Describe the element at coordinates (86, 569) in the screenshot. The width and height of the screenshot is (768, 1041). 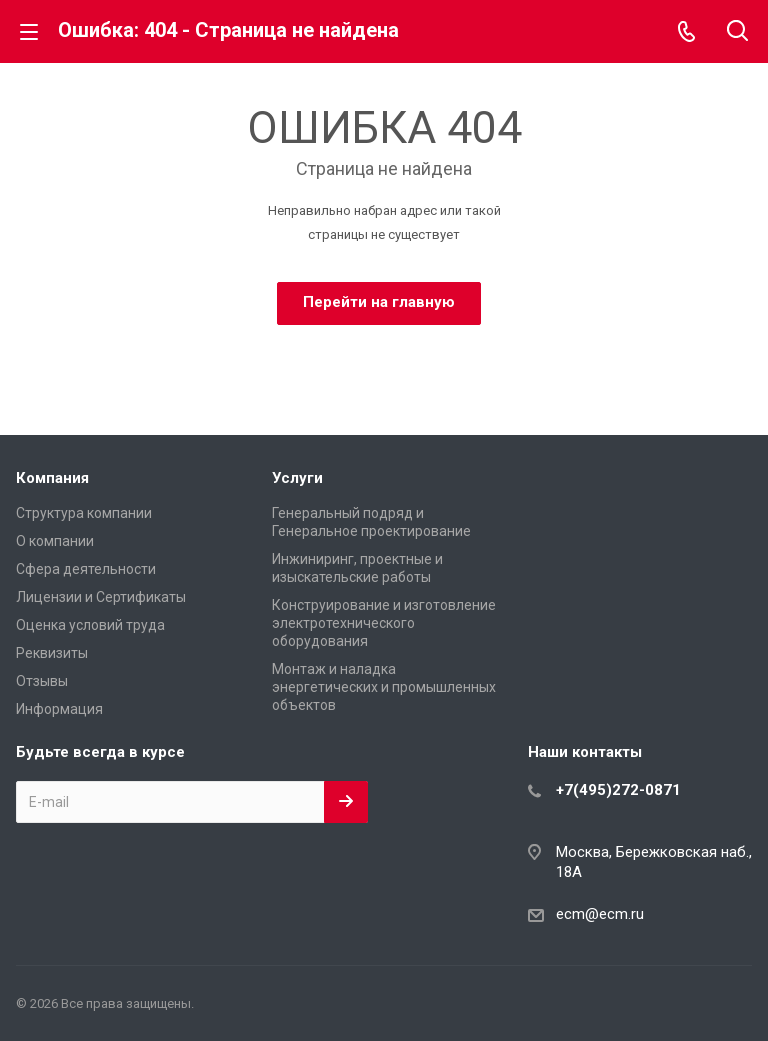
I see `Сфера деятельности` at that location.